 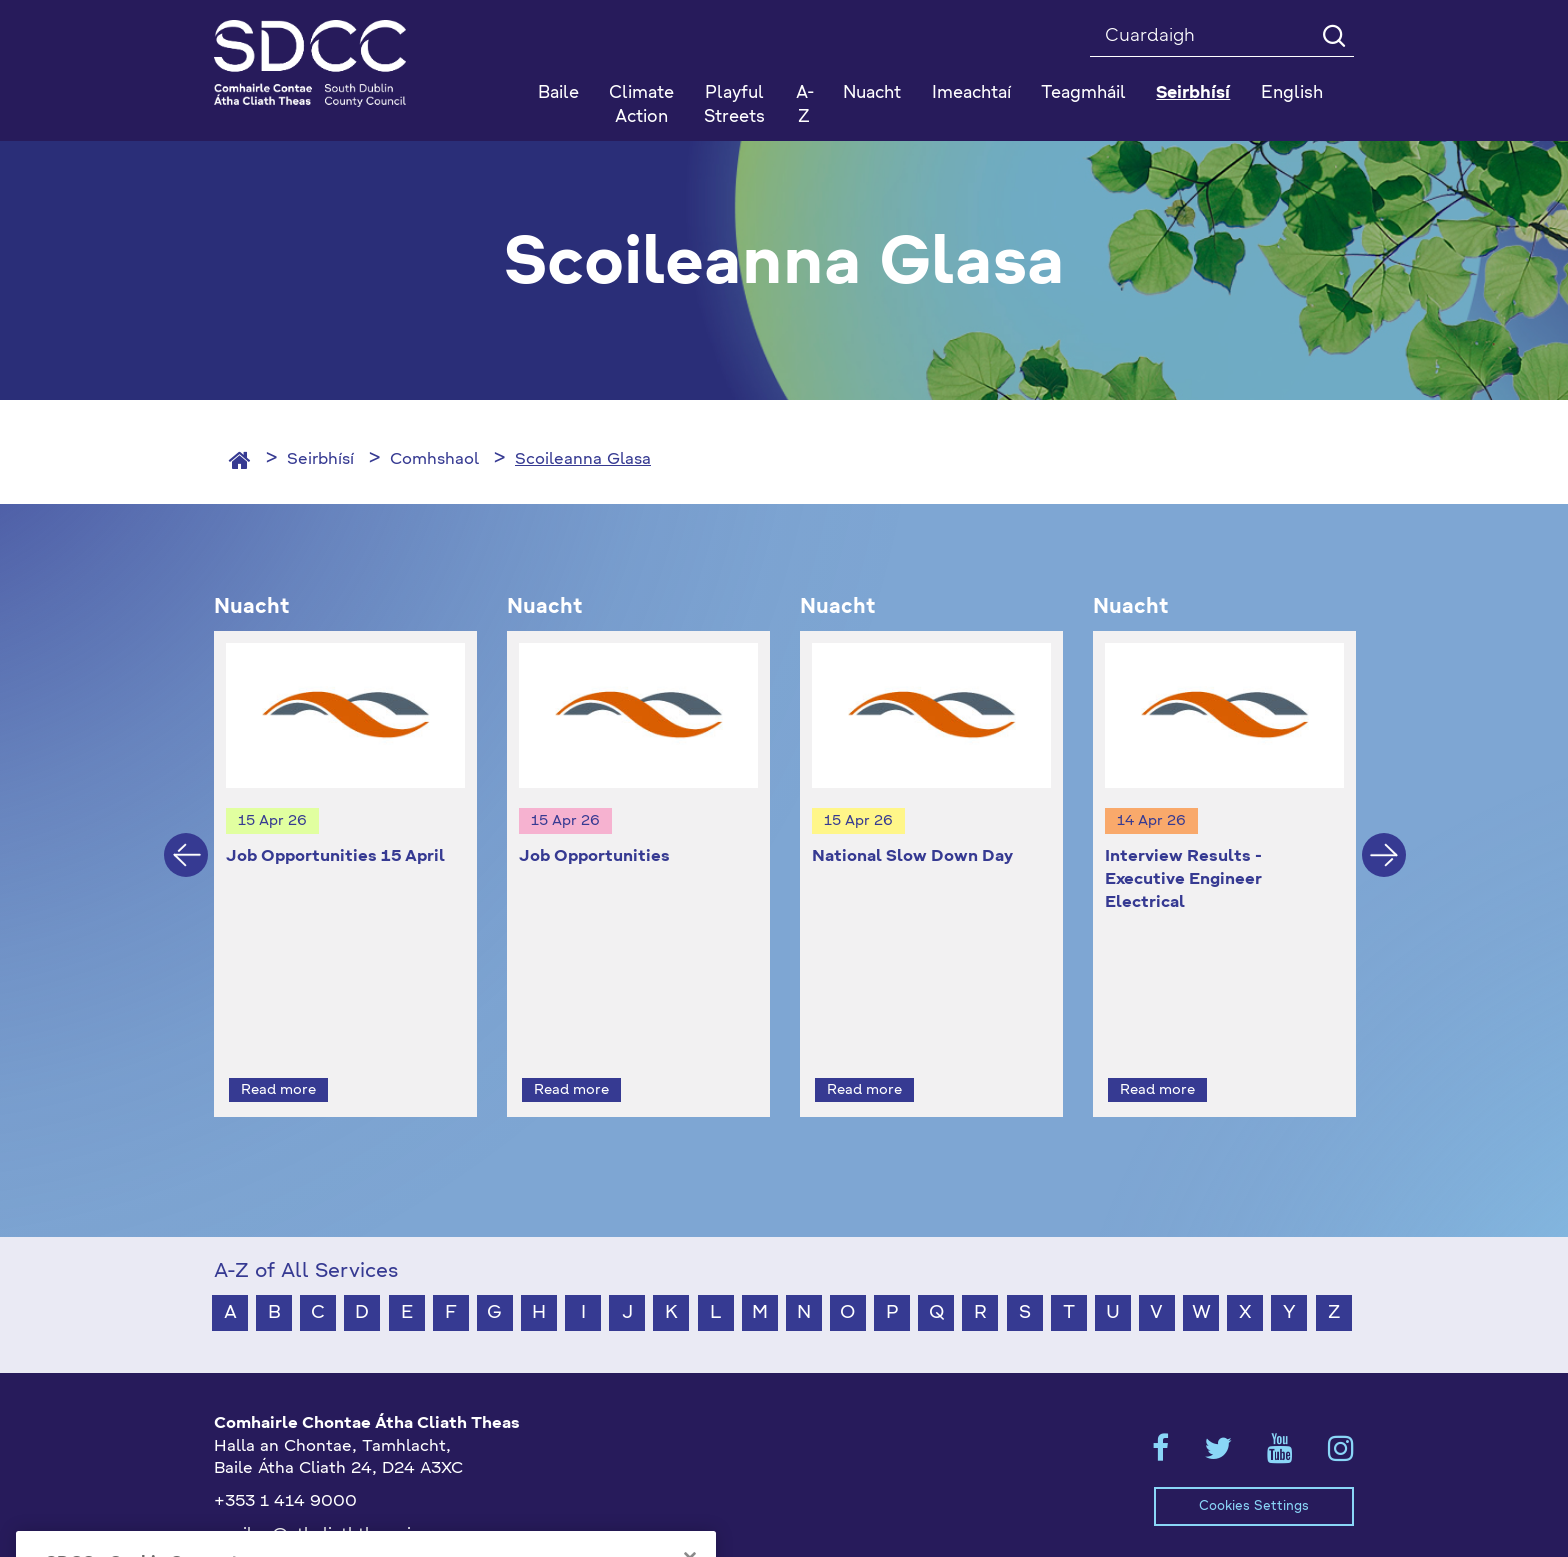 What do you see at coordinates (1384, 837) in the screenshot?
I see `Next [button]` at bounding box center [1384, 837].